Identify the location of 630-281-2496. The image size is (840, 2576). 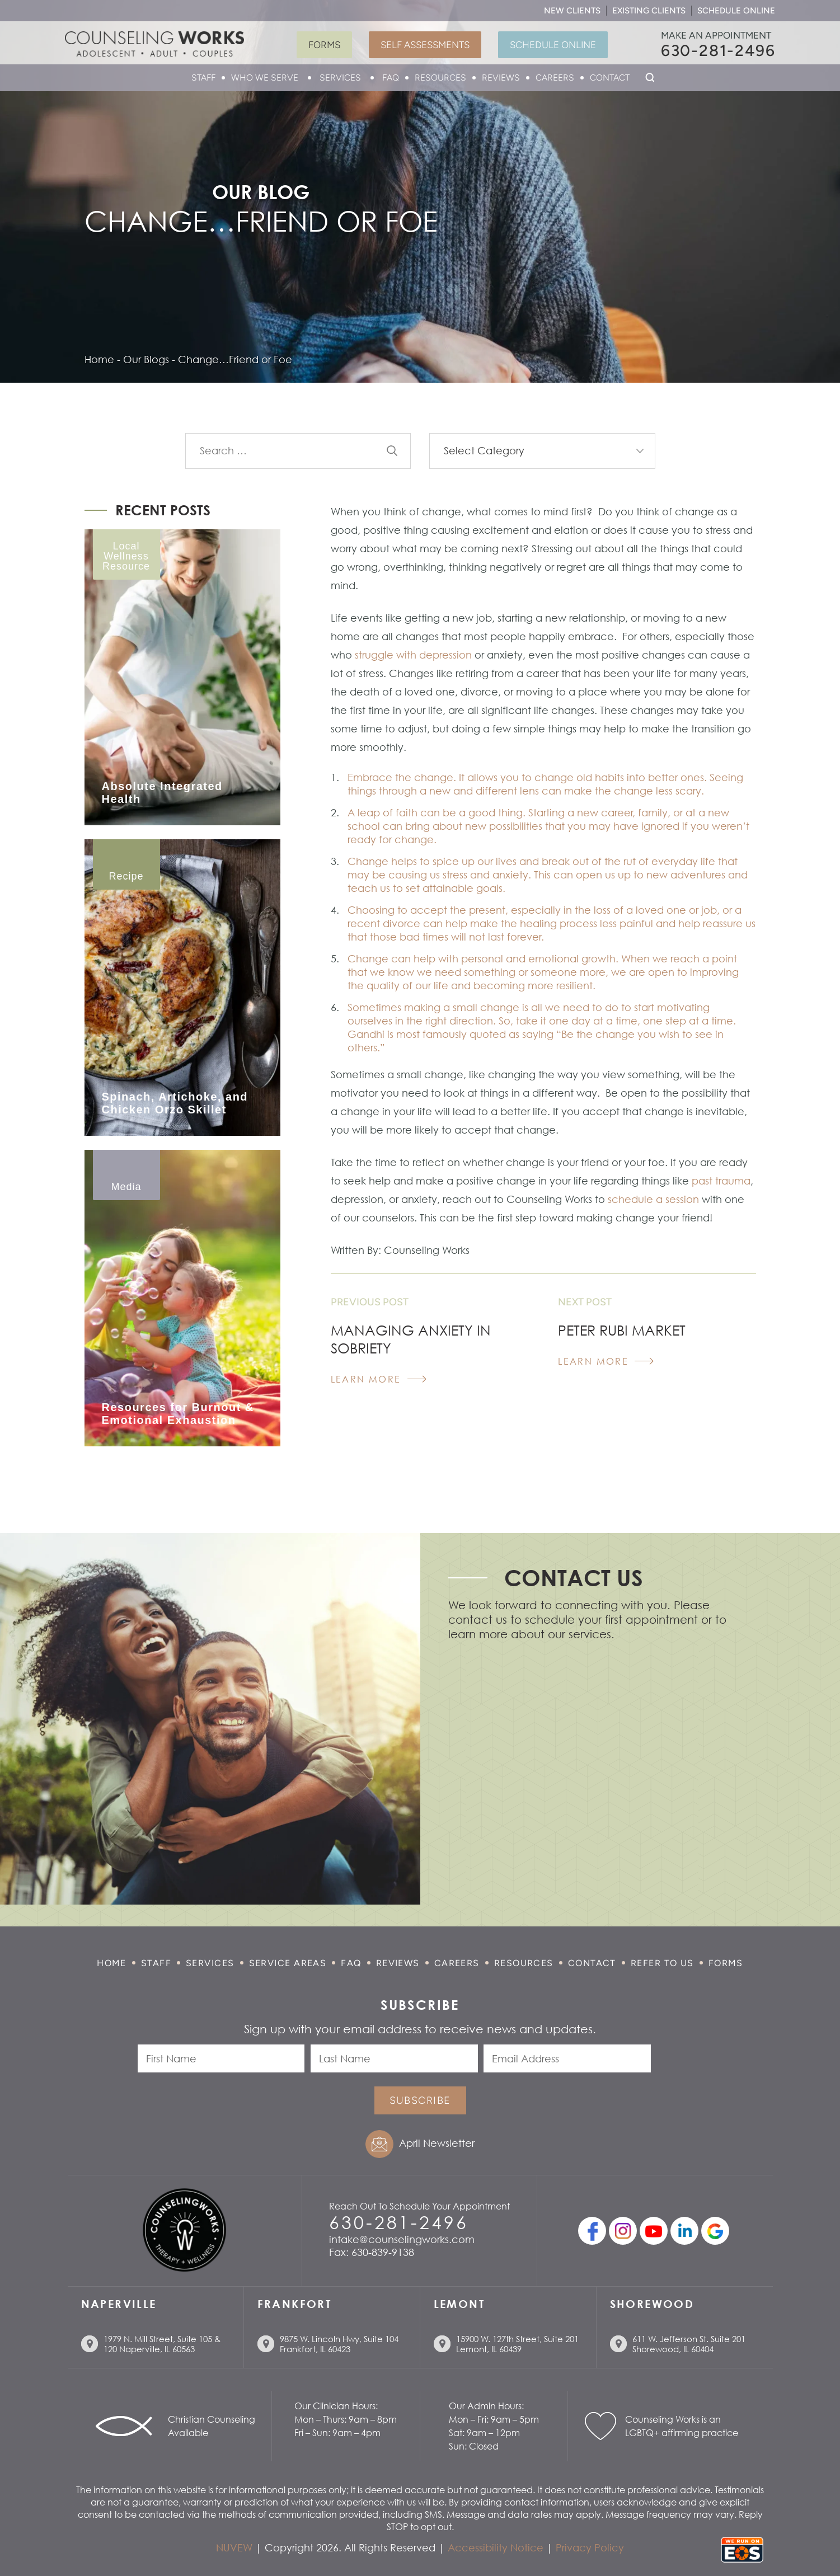
(718, 50).